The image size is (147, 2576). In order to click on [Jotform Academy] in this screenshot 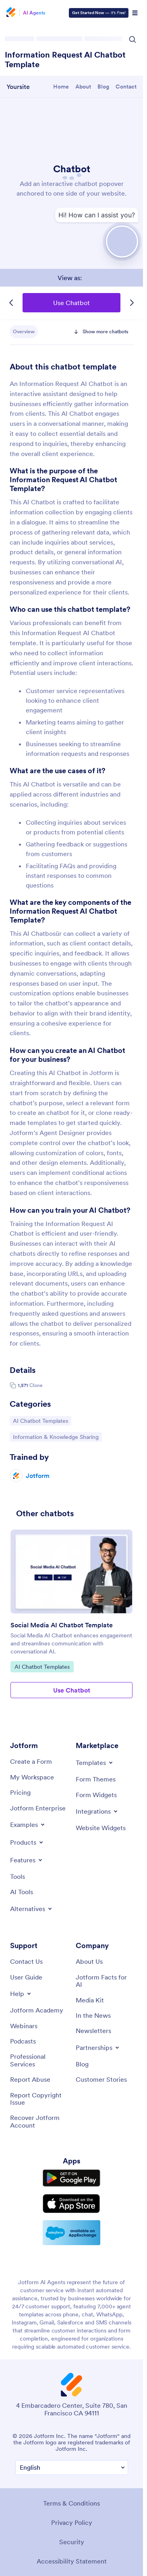, I will do `click(36, 2010)`.